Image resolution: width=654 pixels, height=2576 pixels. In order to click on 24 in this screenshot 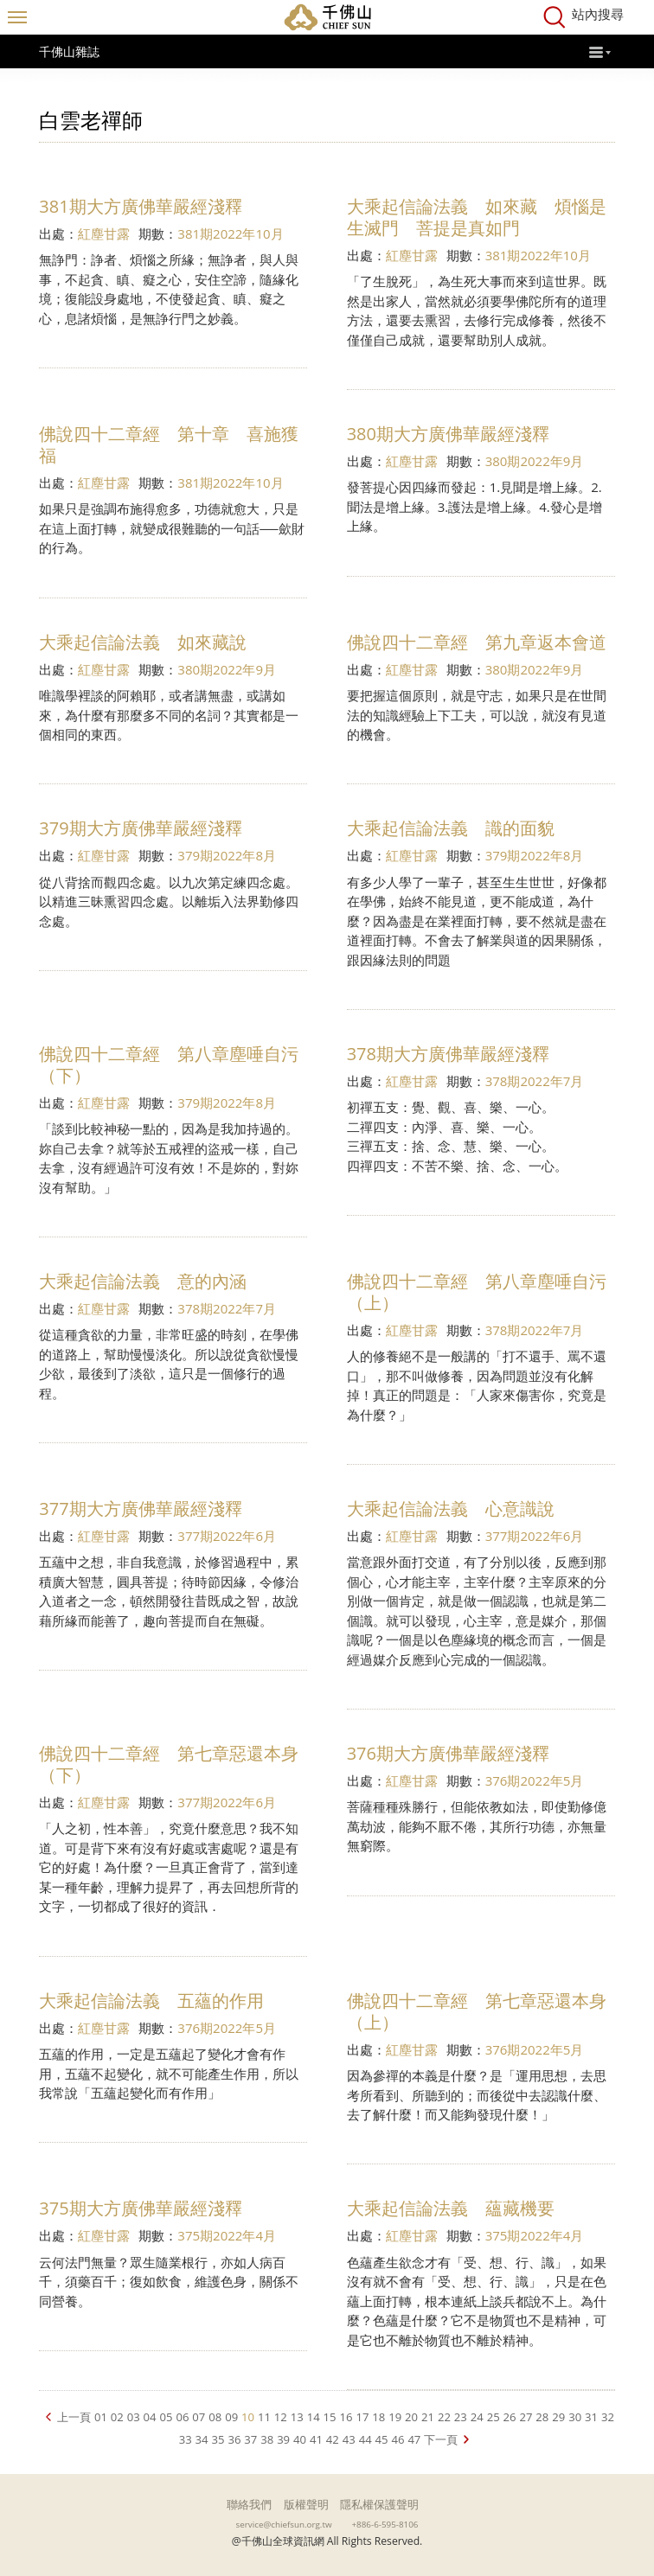, I will do `click(477, 2417)`.